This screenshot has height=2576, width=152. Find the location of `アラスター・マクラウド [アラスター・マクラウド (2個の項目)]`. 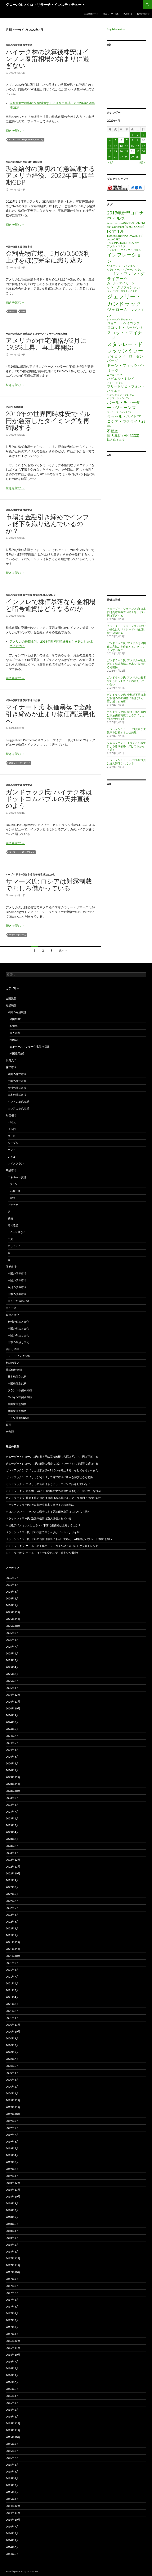

アラスター・マクラウド [アラスター・マクラウド (2個の項目)] is located at coordinates (119, 249).